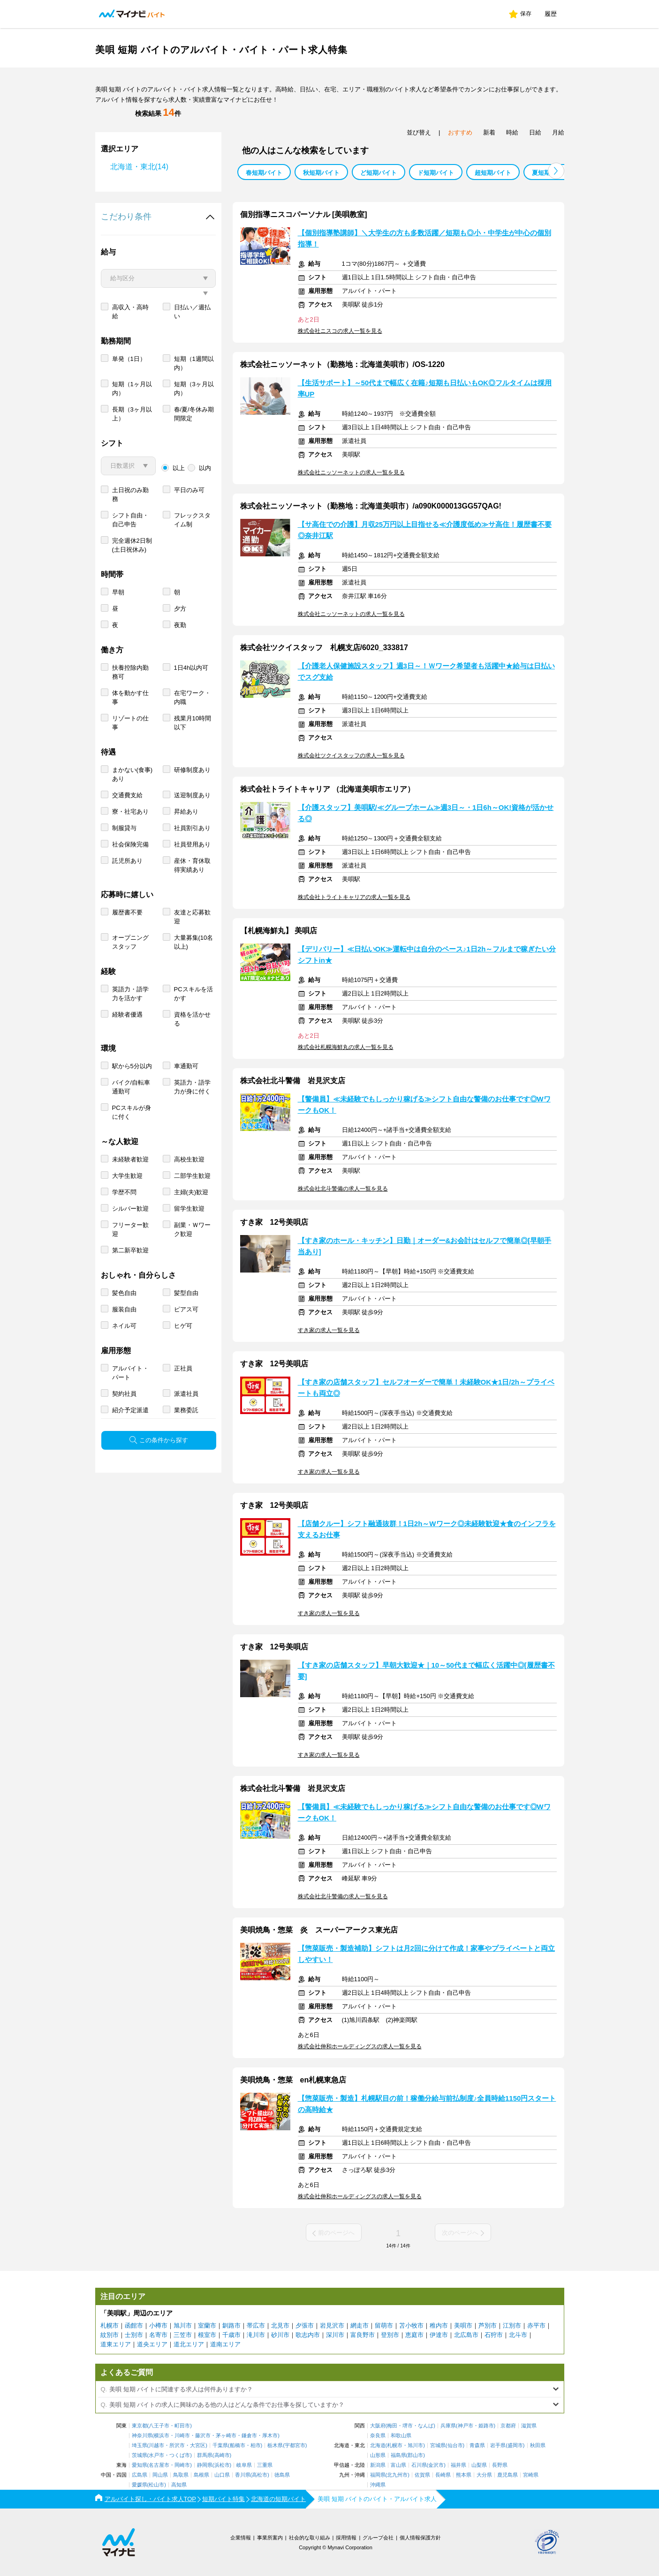 Image resolution: width=659 pixels, height=2576 pixels. What do you see at coordinates (194, 422) in the screenshot?
I see `短期（3ヶ月以内）` at bounding box center [194, 422].